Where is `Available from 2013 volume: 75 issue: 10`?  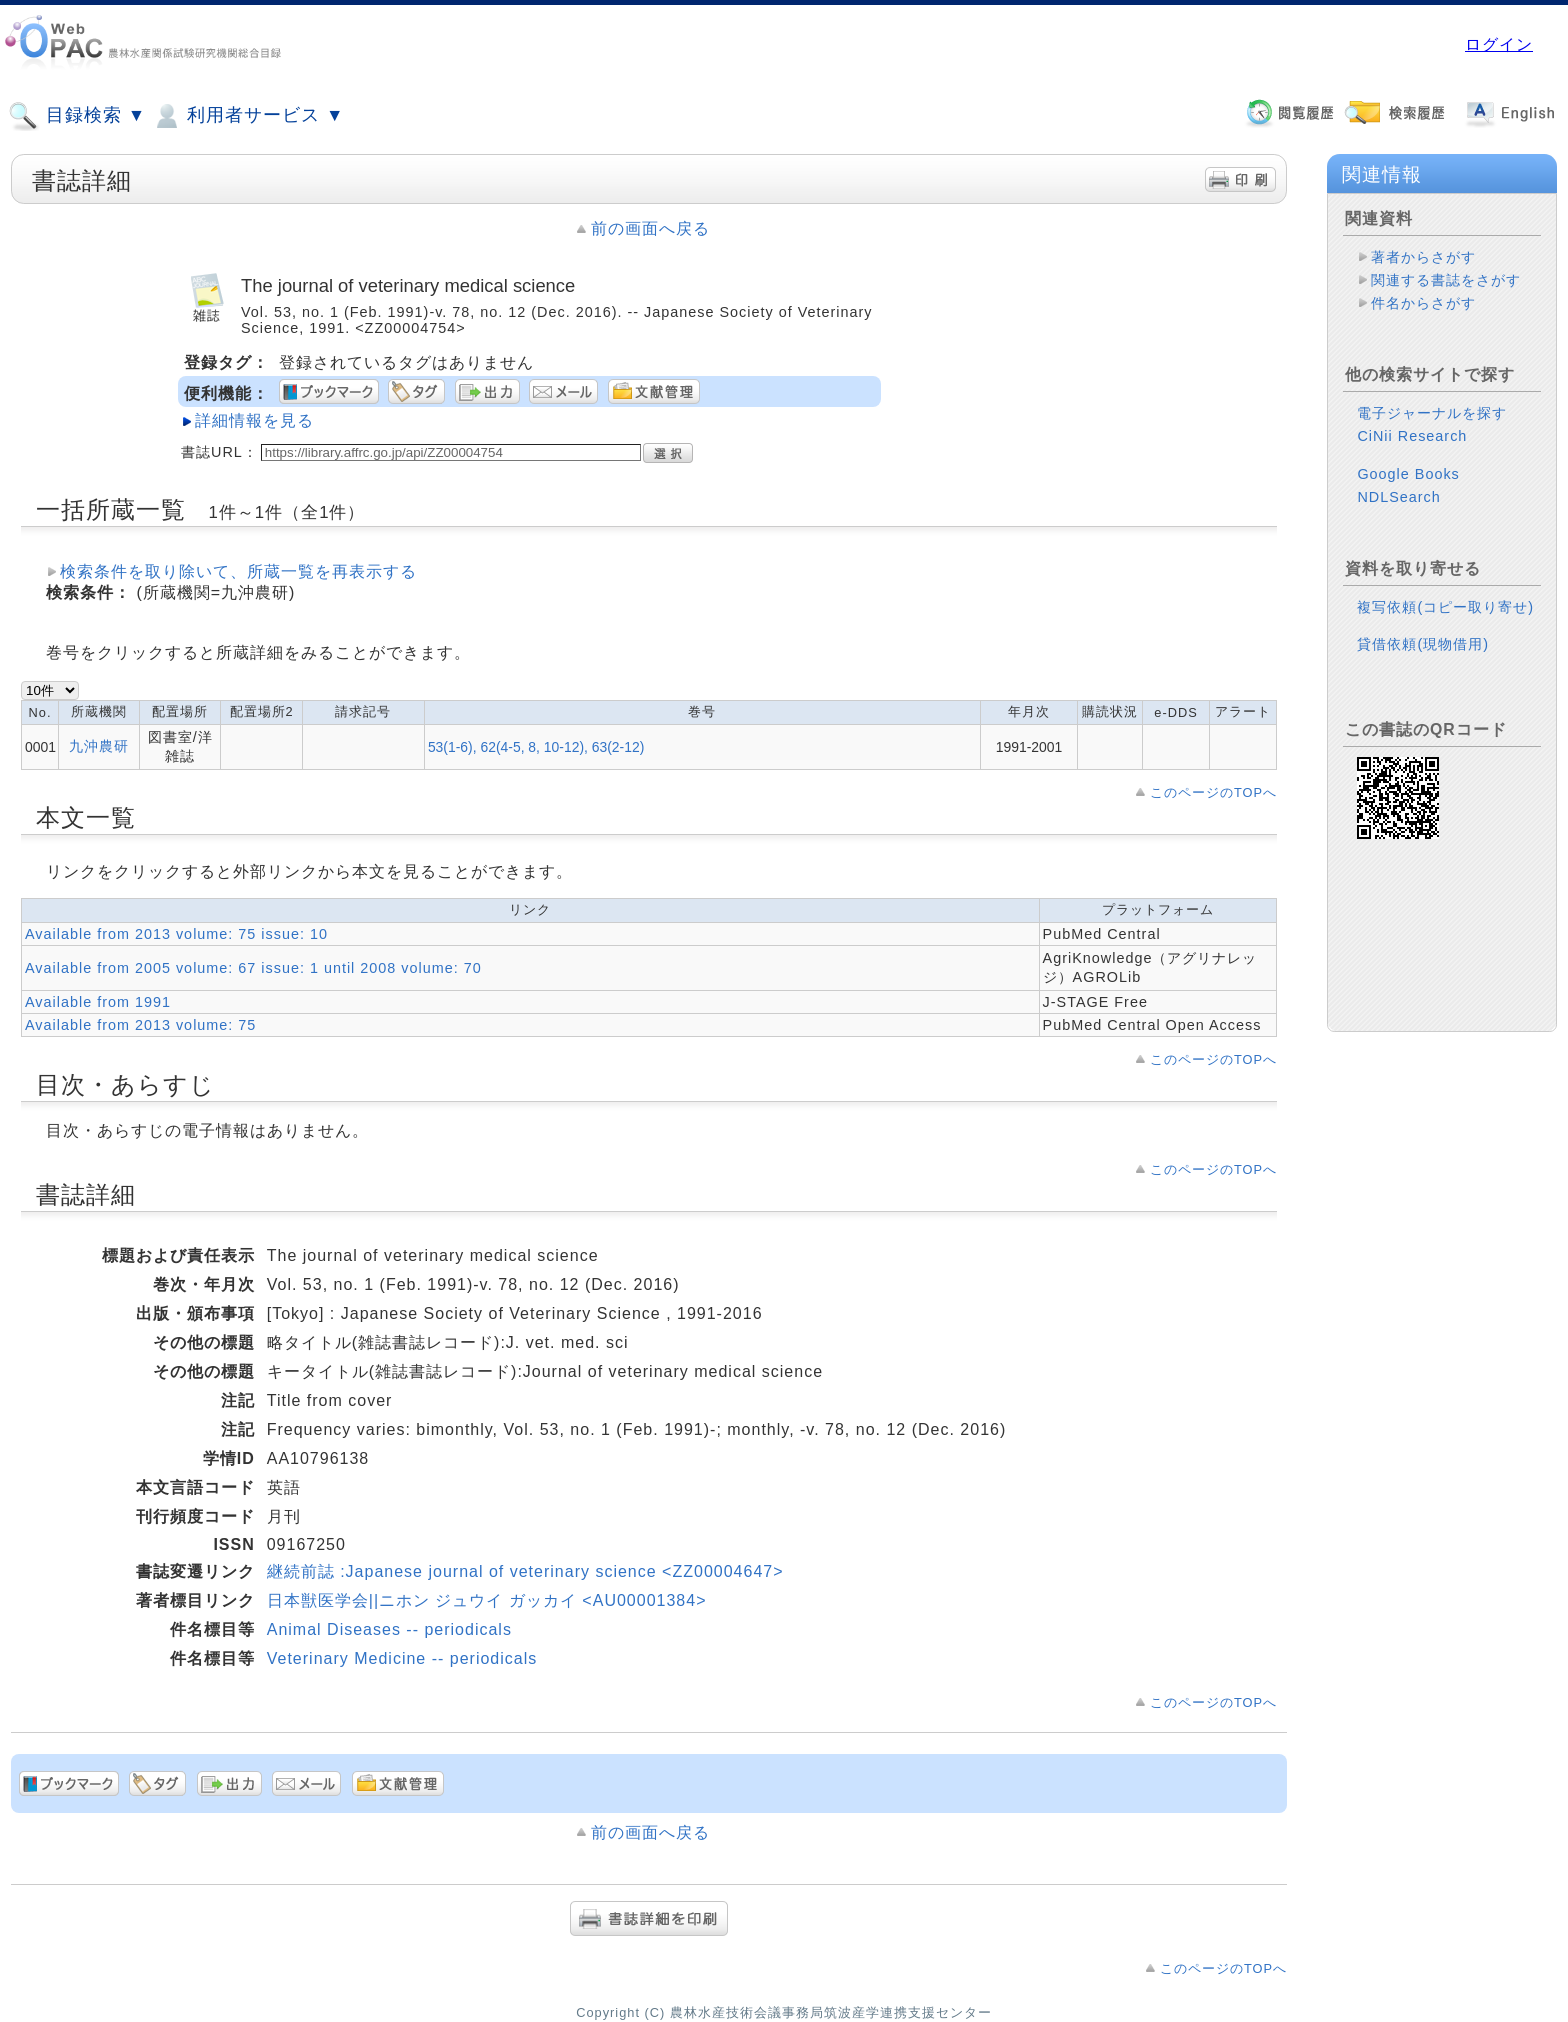
Available from 2013 volume: 75 issue: 10 is located at coordinates (176, 934).